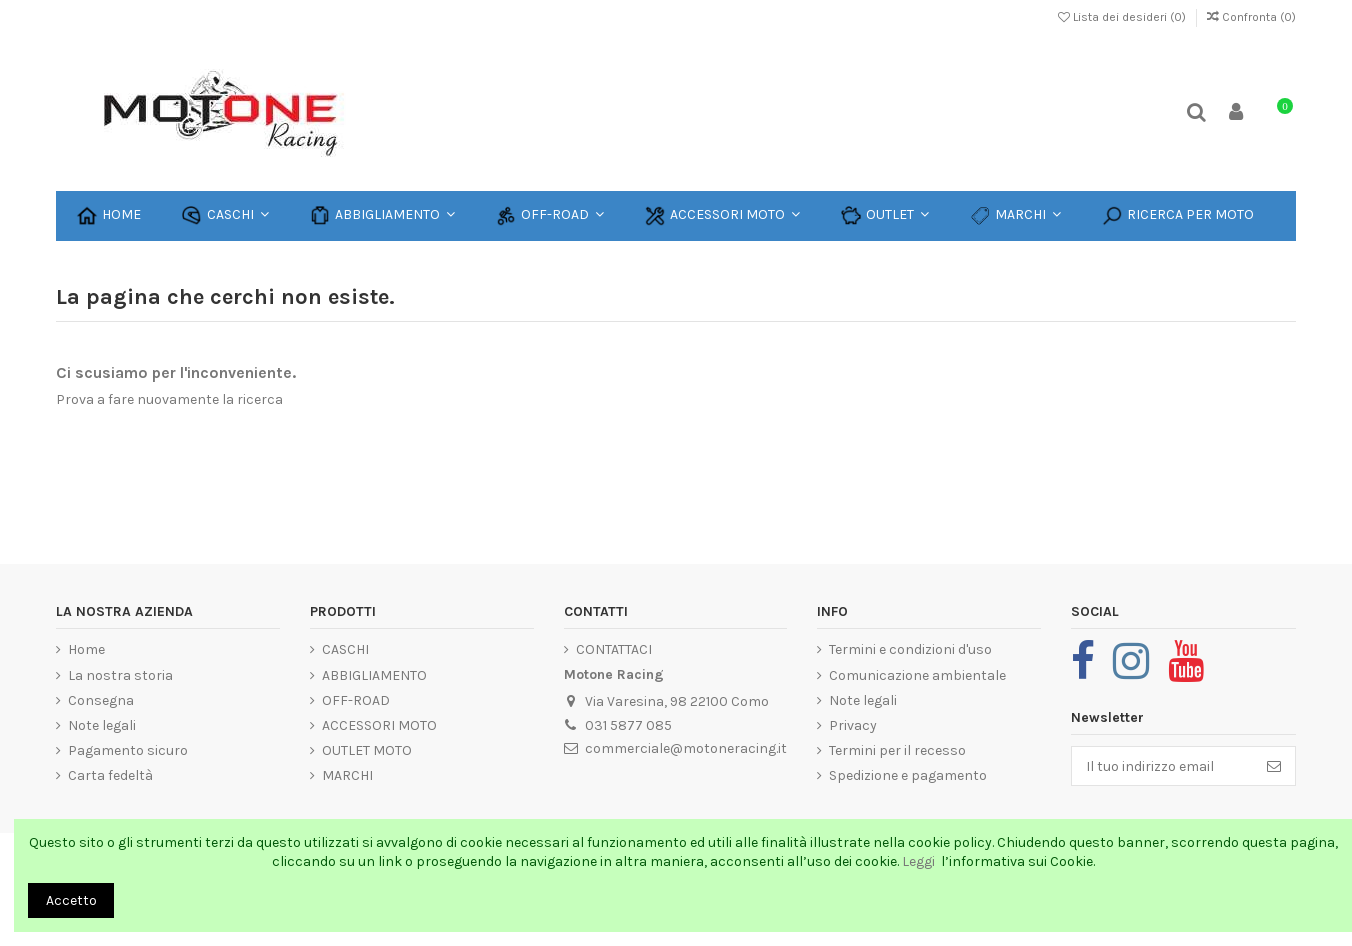 This screenshot has height=946, width=1352. I want to click on ACCESSORI MOTO, so click(379, 725).